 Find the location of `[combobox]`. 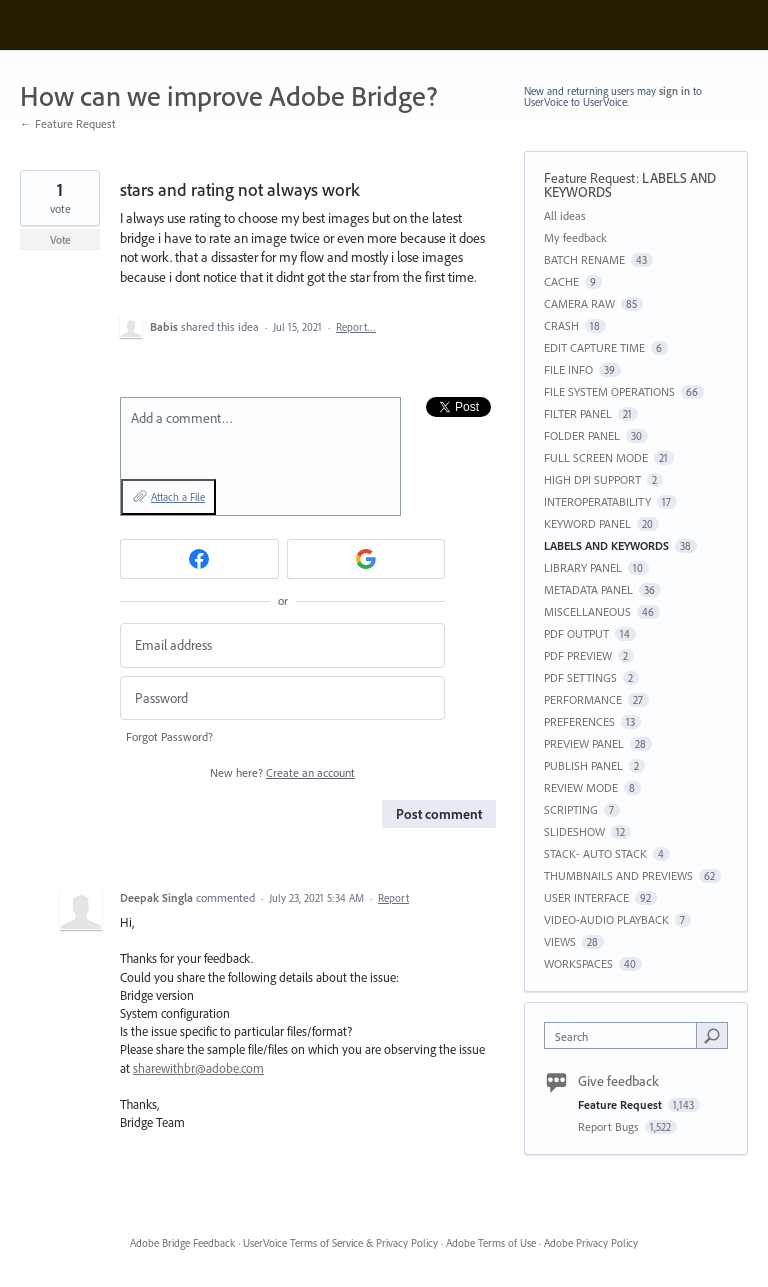

[combobox] is located at coordinates (625, 1035).